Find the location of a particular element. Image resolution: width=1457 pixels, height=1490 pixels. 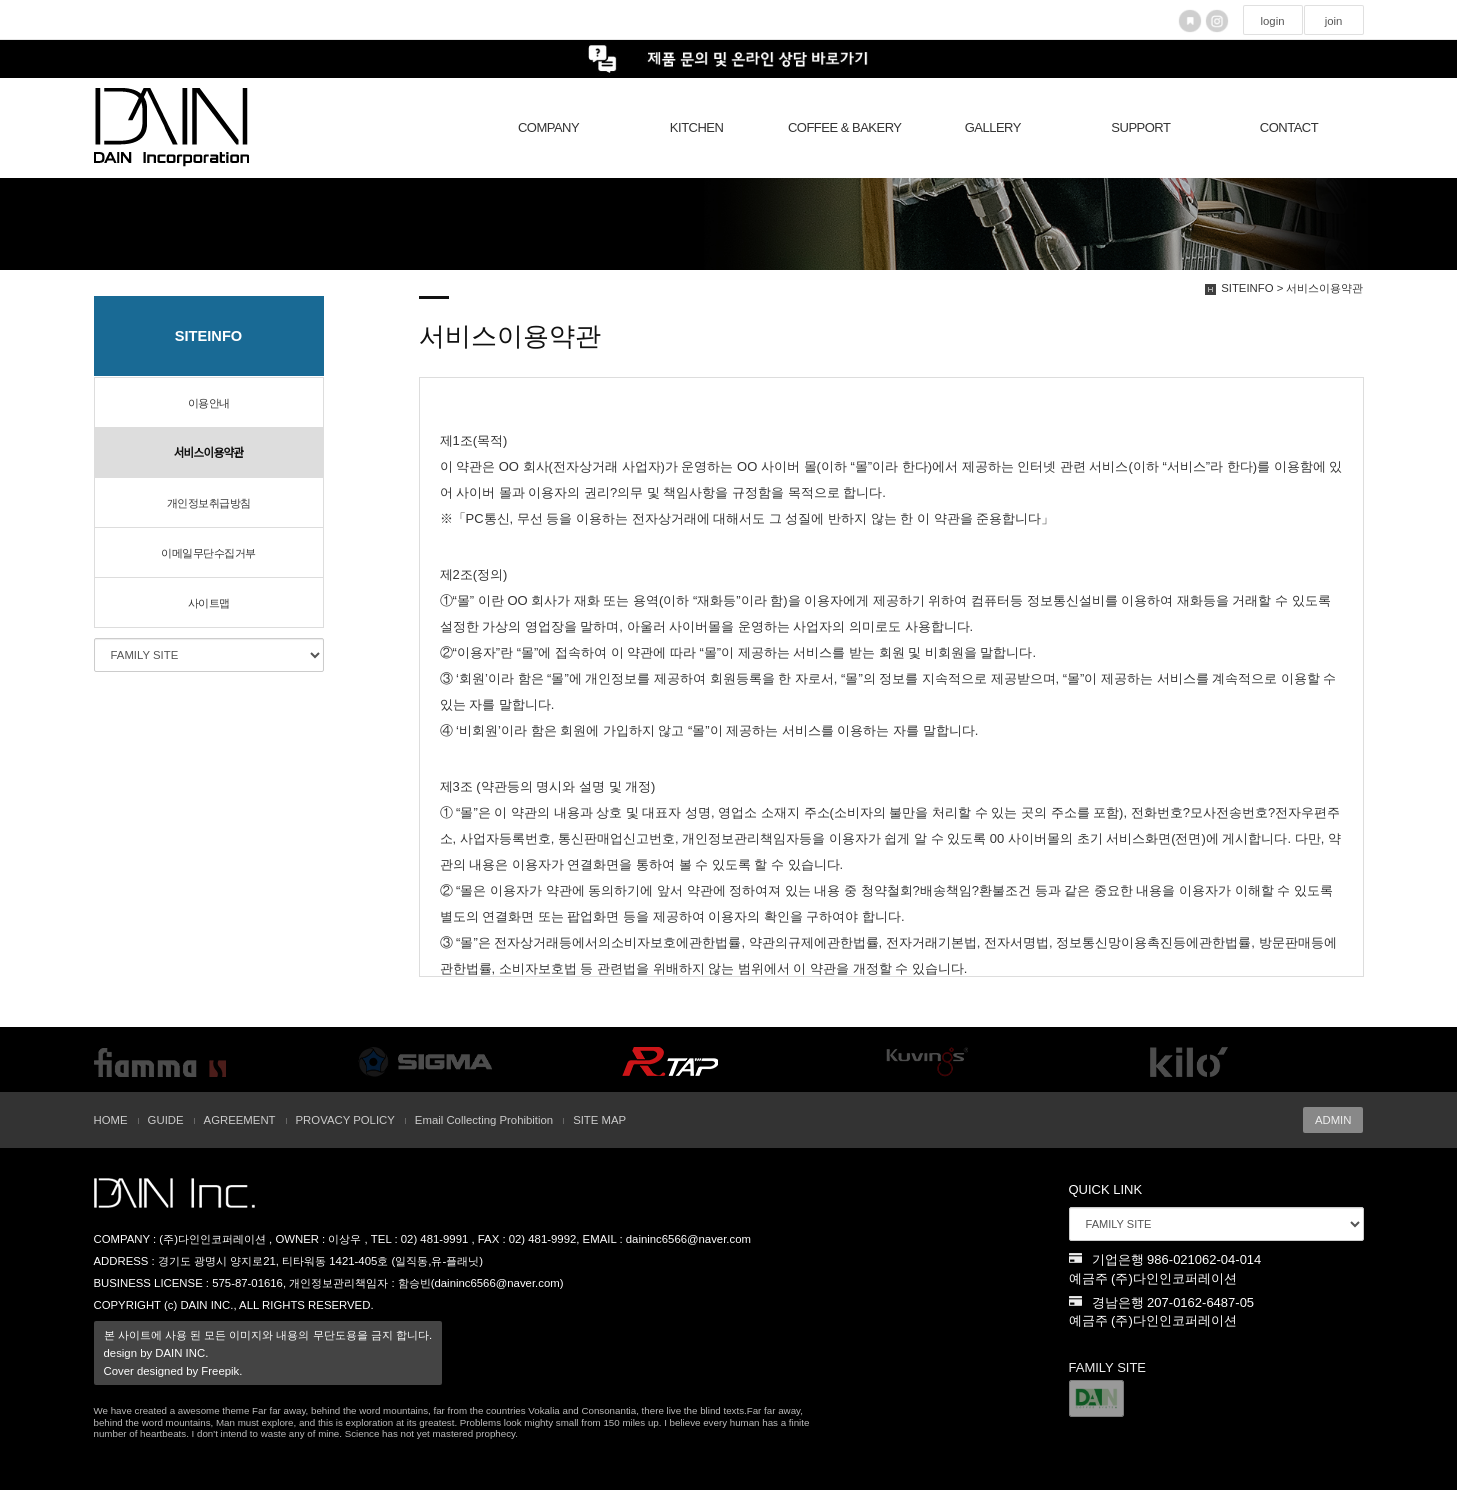

HOME is located at coordinates (111, 1120).